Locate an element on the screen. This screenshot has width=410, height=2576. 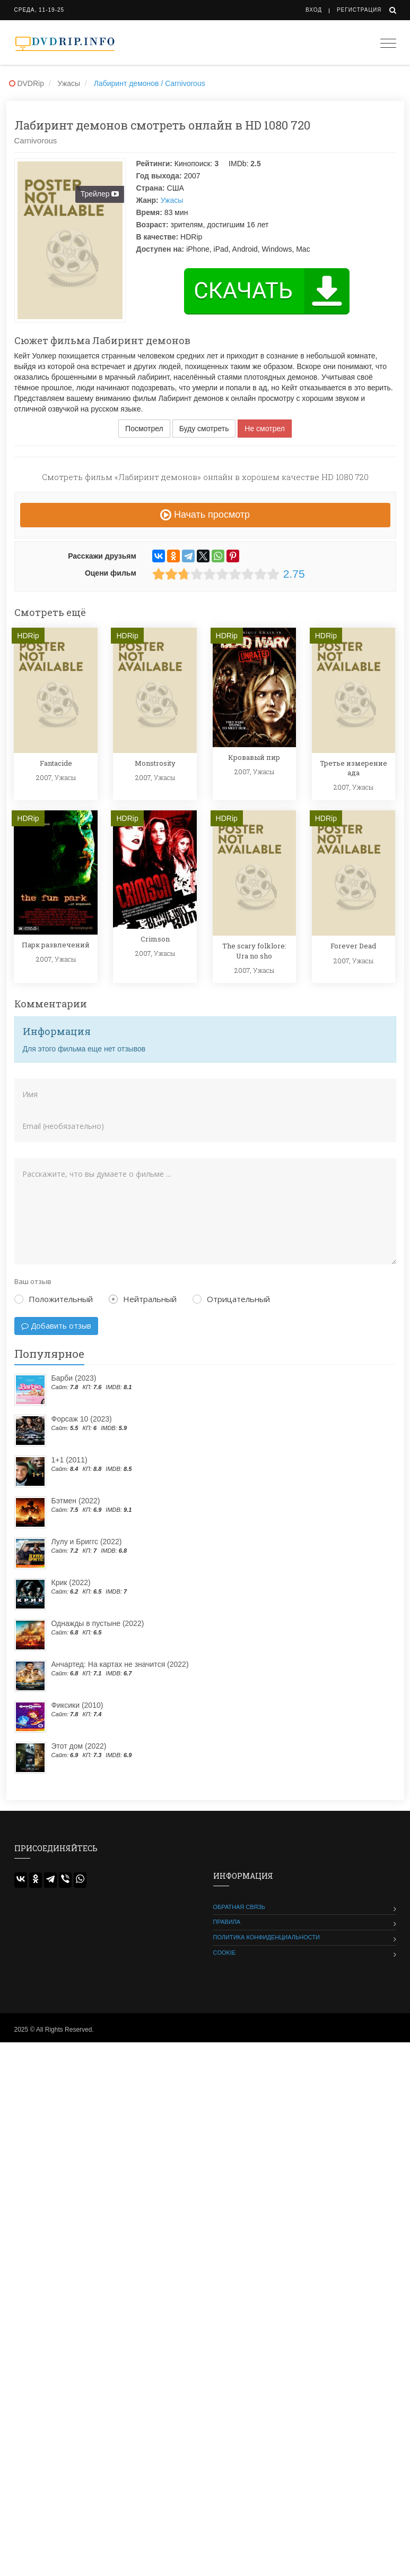
Ужасы is located at coordinates (172, 200).